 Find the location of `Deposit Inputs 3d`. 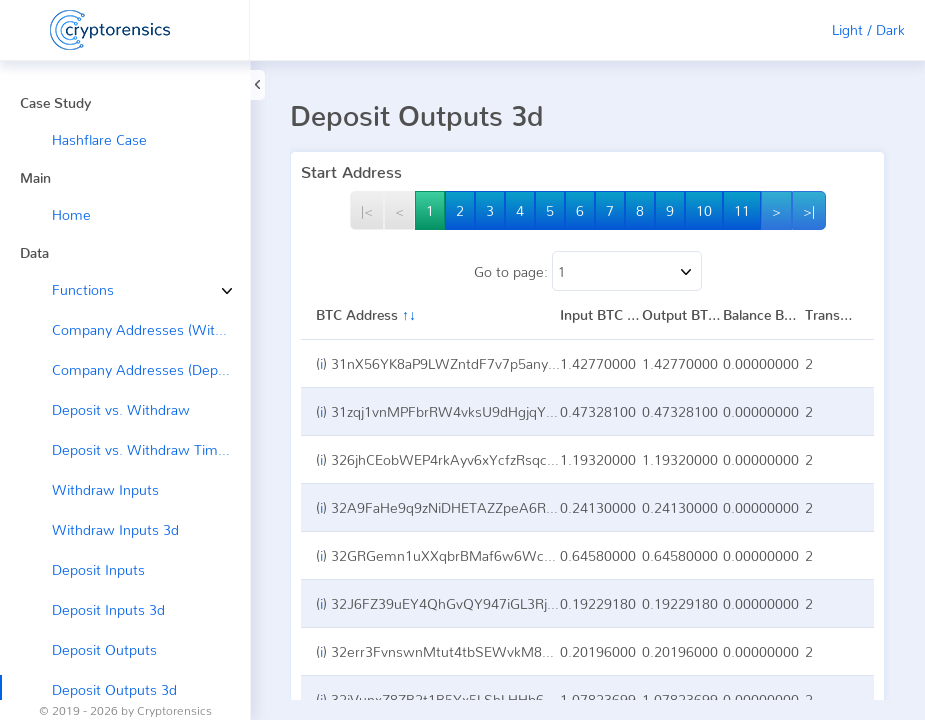

Deposit Inputs 3d is located at coordinates (108, 609).